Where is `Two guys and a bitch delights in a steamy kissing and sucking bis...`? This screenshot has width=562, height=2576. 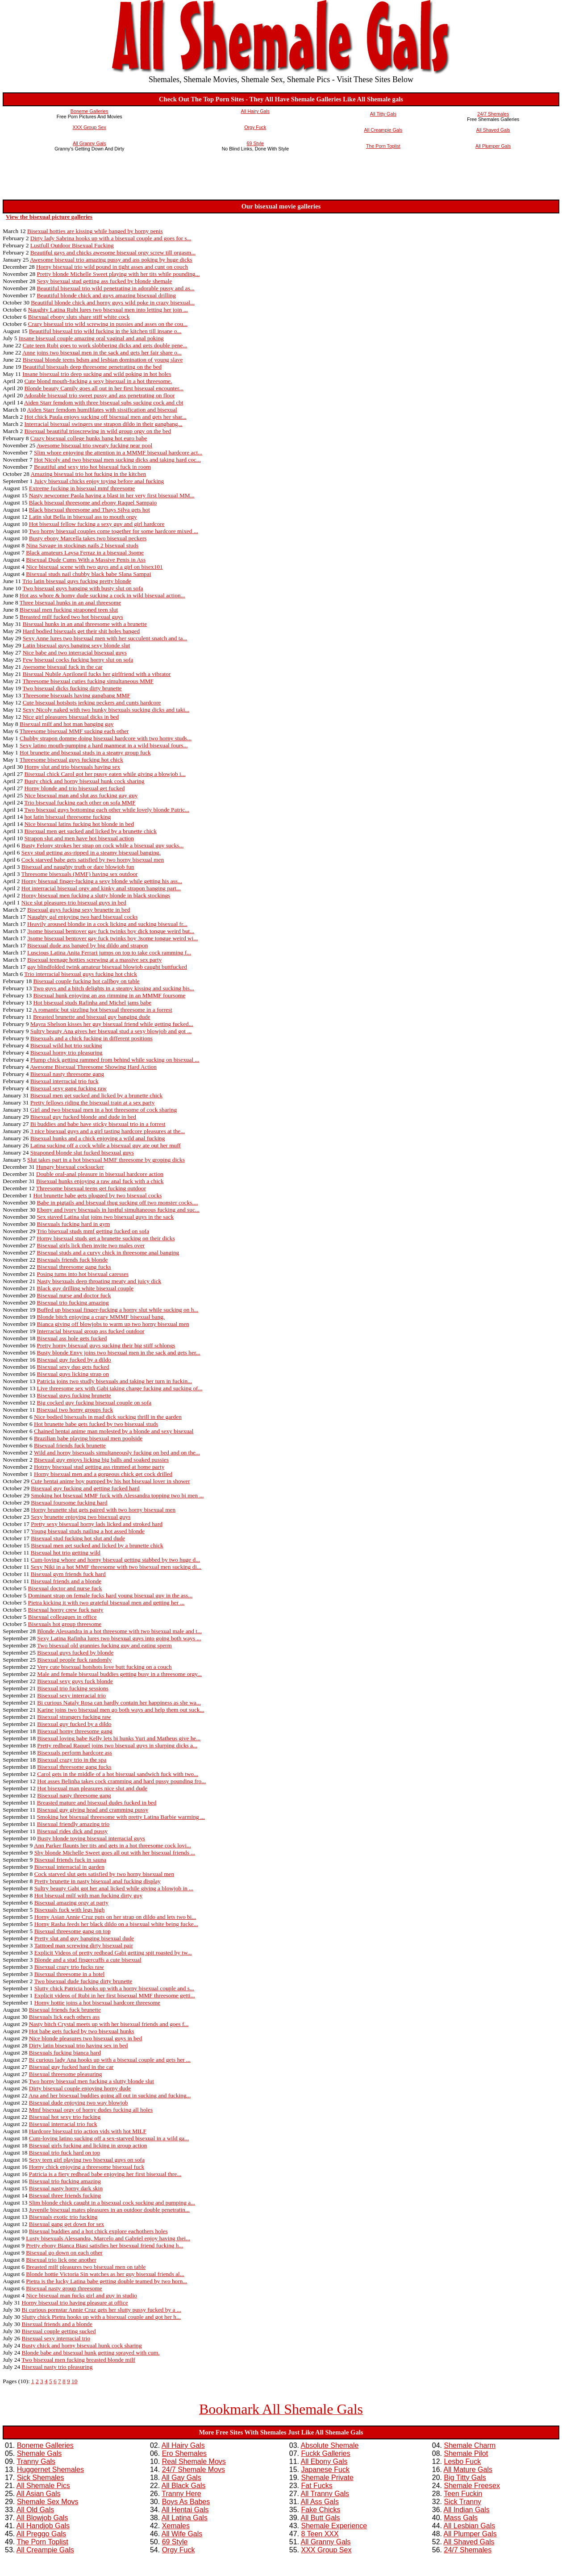 Two guys and a bitch delights in a steamy kissing and sucking bis... is located at coordinates (113, 988).